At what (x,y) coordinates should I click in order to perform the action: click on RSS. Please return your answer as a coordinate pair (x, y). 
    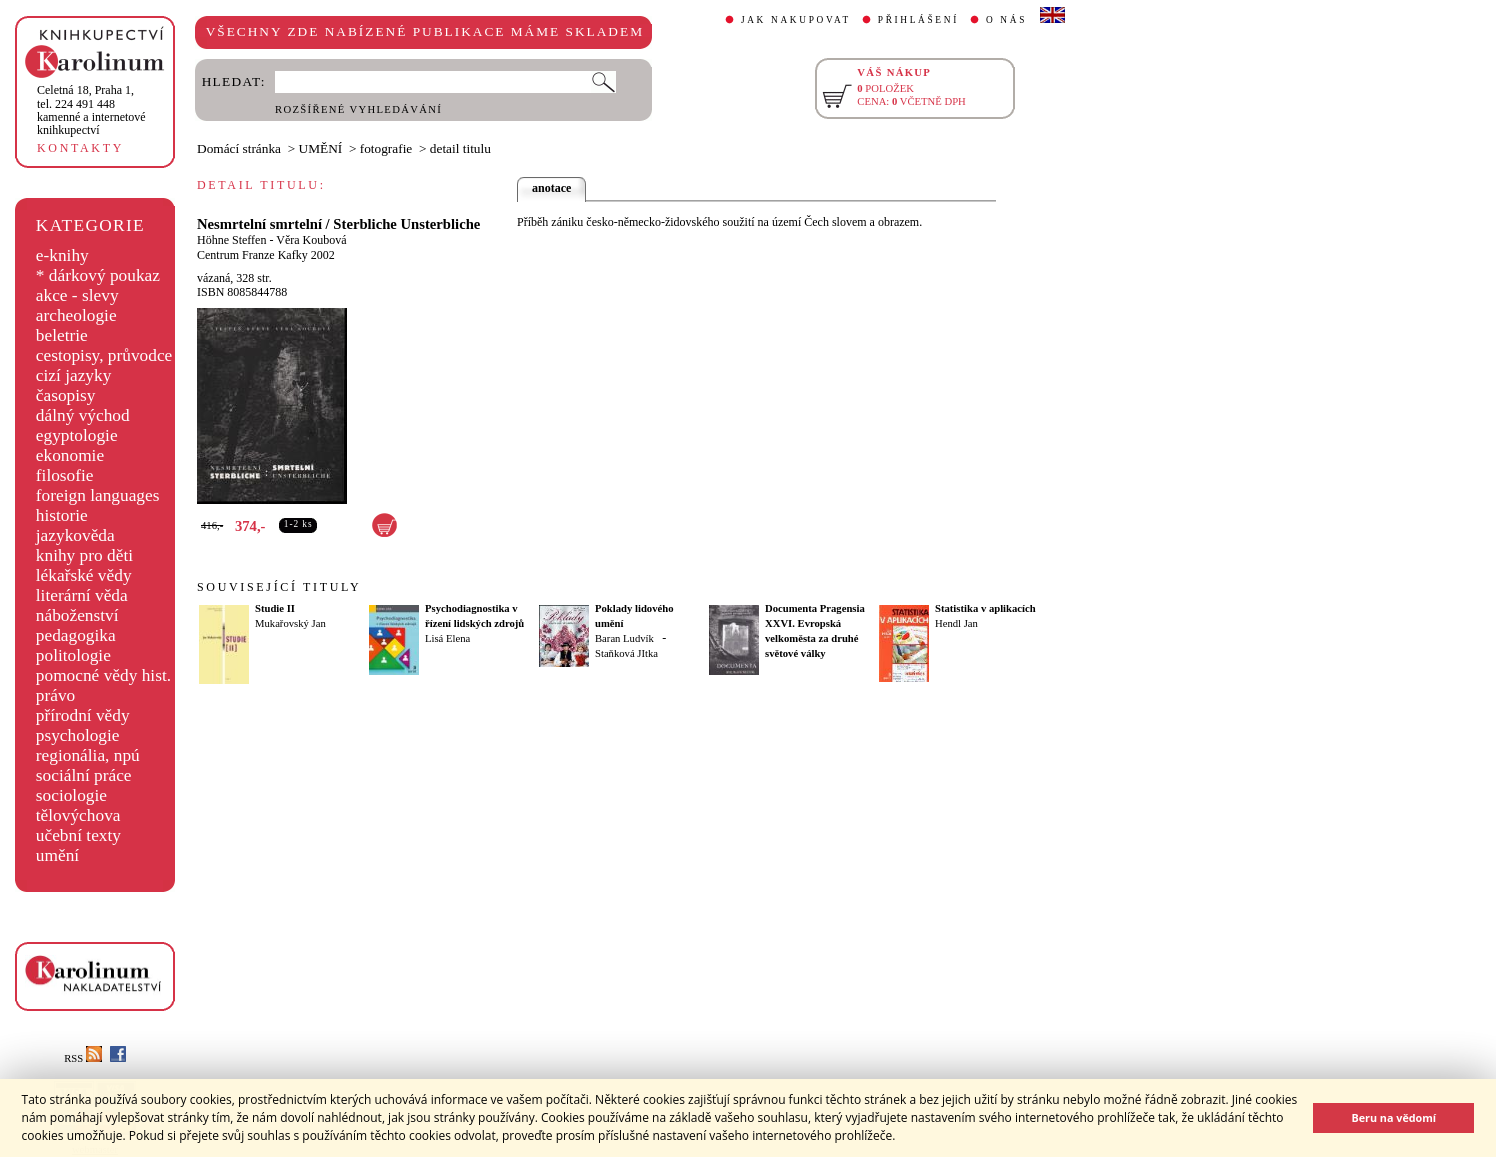
    Looking at the image, I should click on (83, 1058).